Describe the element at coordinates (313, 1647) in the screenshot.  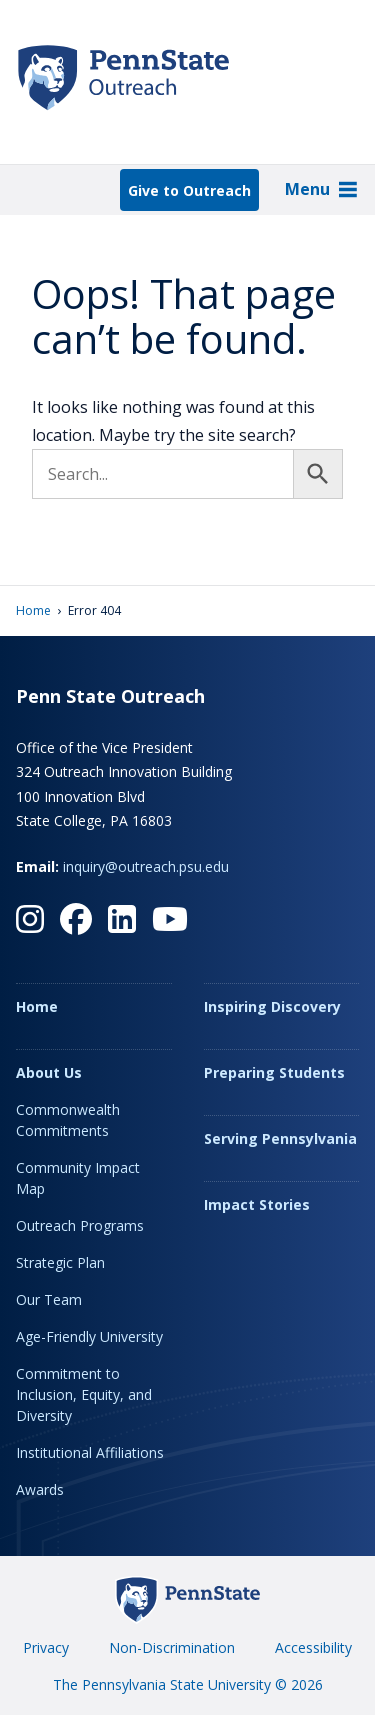
I see `Accessibility` at that location.